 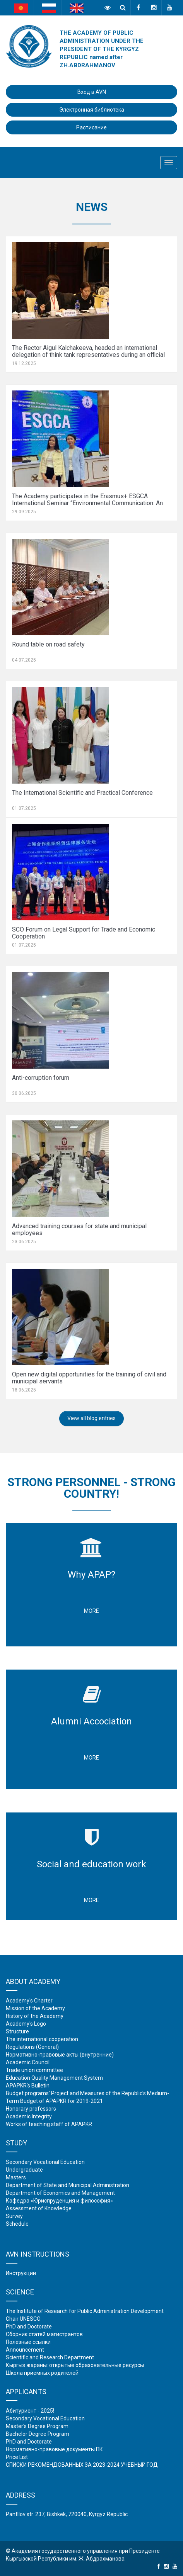 What do you see at coordinates (40, 1077) in the screenshot?
I see `Anti-corruption forum` at bounding box center [40, 1077].